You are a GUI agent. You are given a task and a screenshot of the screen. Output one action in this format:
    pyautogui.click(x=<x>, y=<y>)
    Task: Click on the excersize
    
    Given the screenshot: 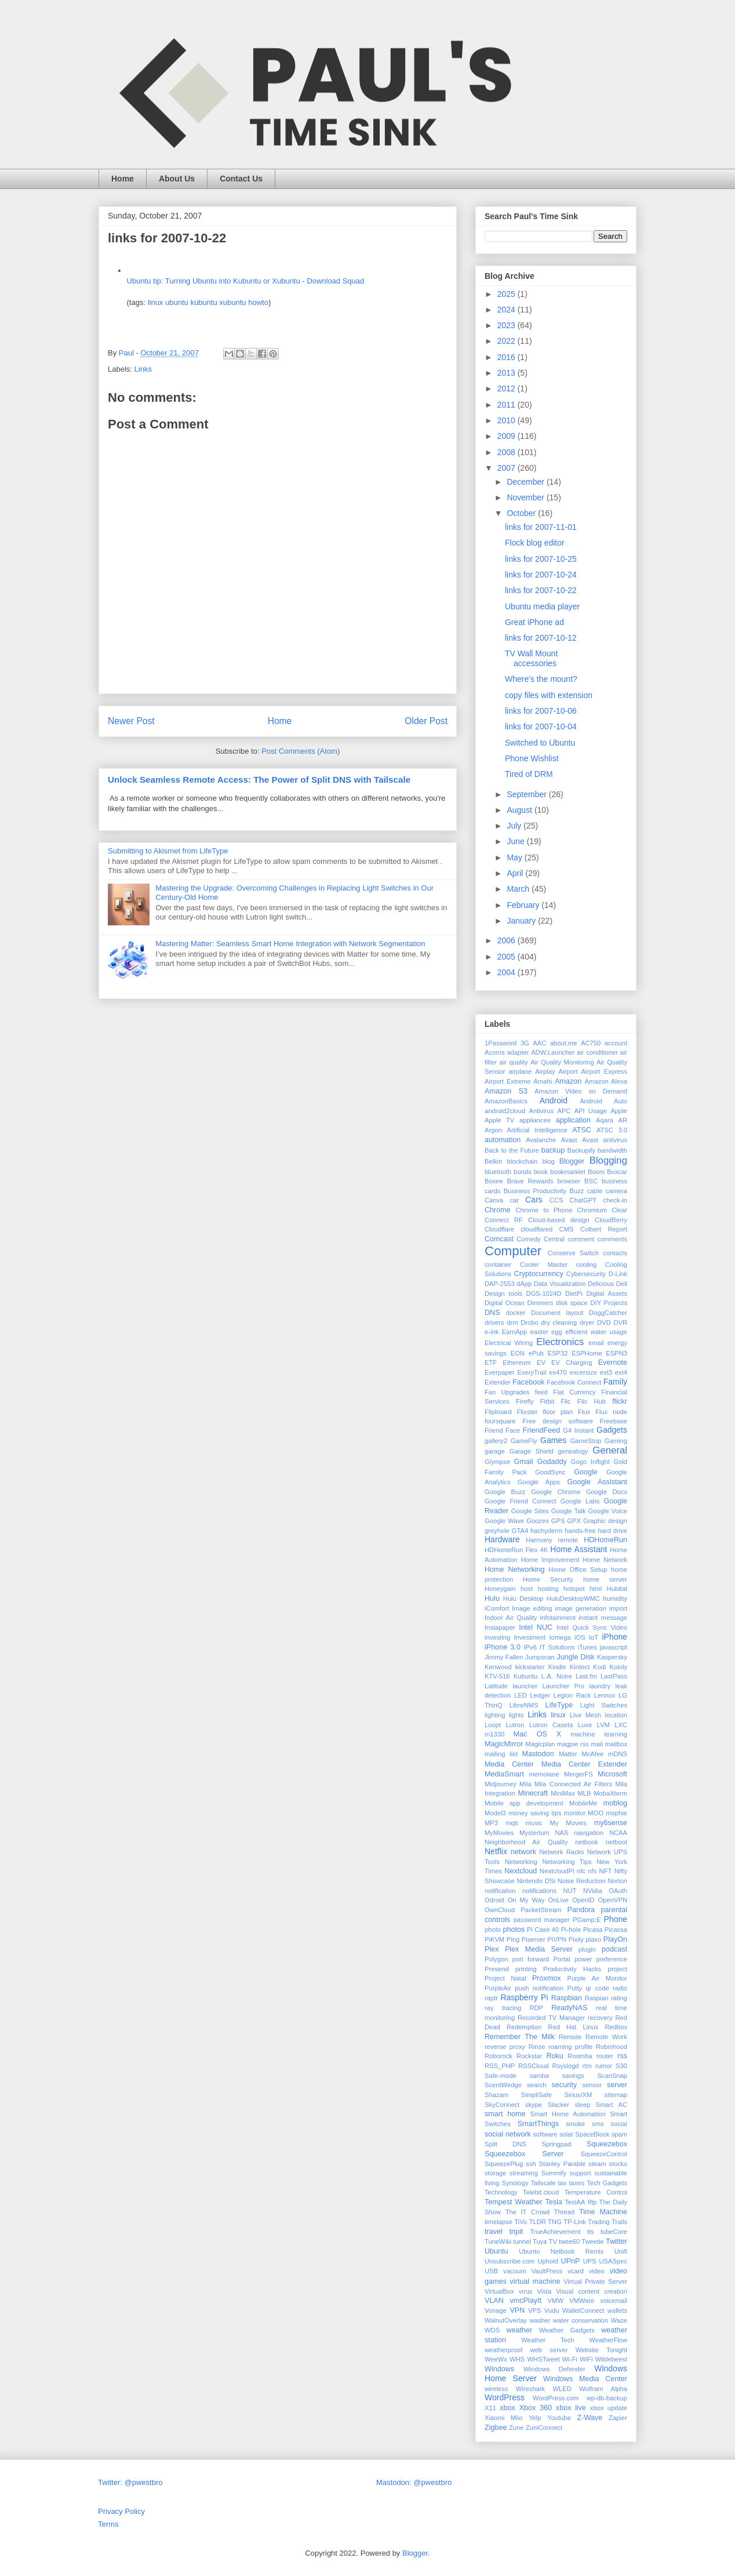 What is the action you would take?
    pyautogui.click(x=583, y=1372)
    